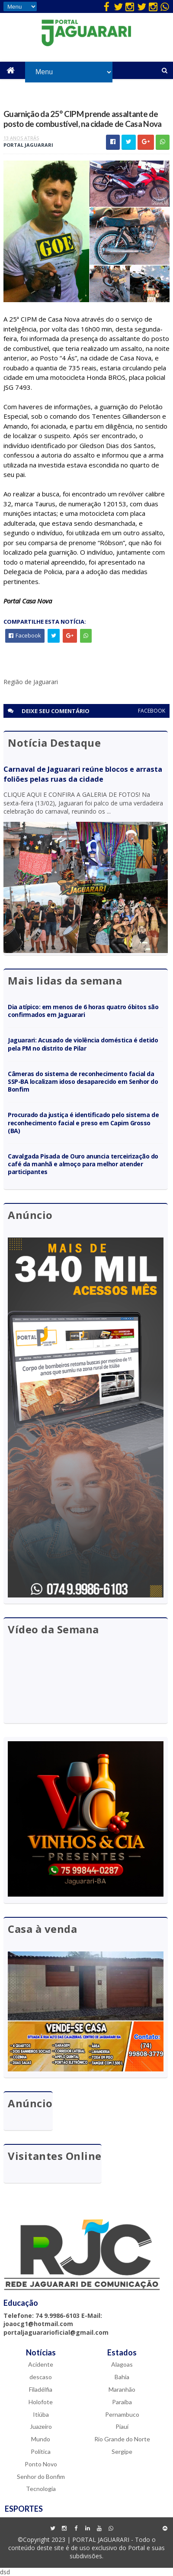 This screenshot has height=2576, width=173. I want to click on Alagoas, so click(122, 2364).